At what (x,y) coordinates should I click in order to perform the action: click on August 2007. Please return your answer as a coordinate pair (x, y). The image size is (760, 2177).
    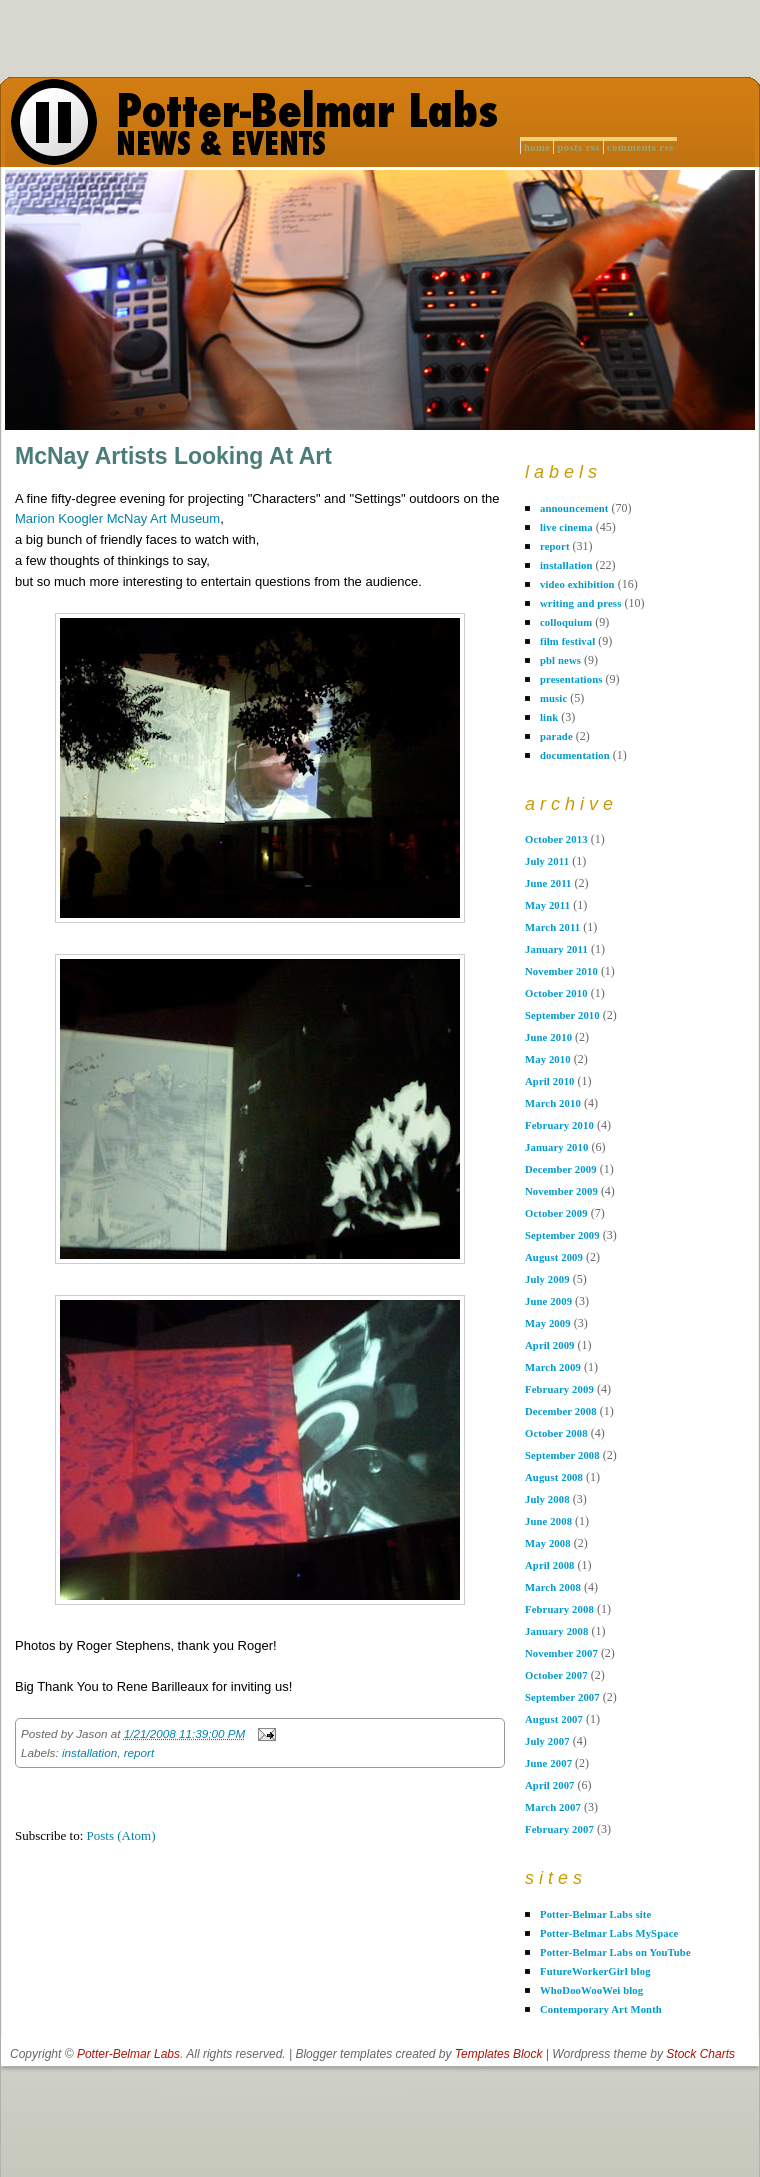
    Looking at the image, I should click on (554, 1719).